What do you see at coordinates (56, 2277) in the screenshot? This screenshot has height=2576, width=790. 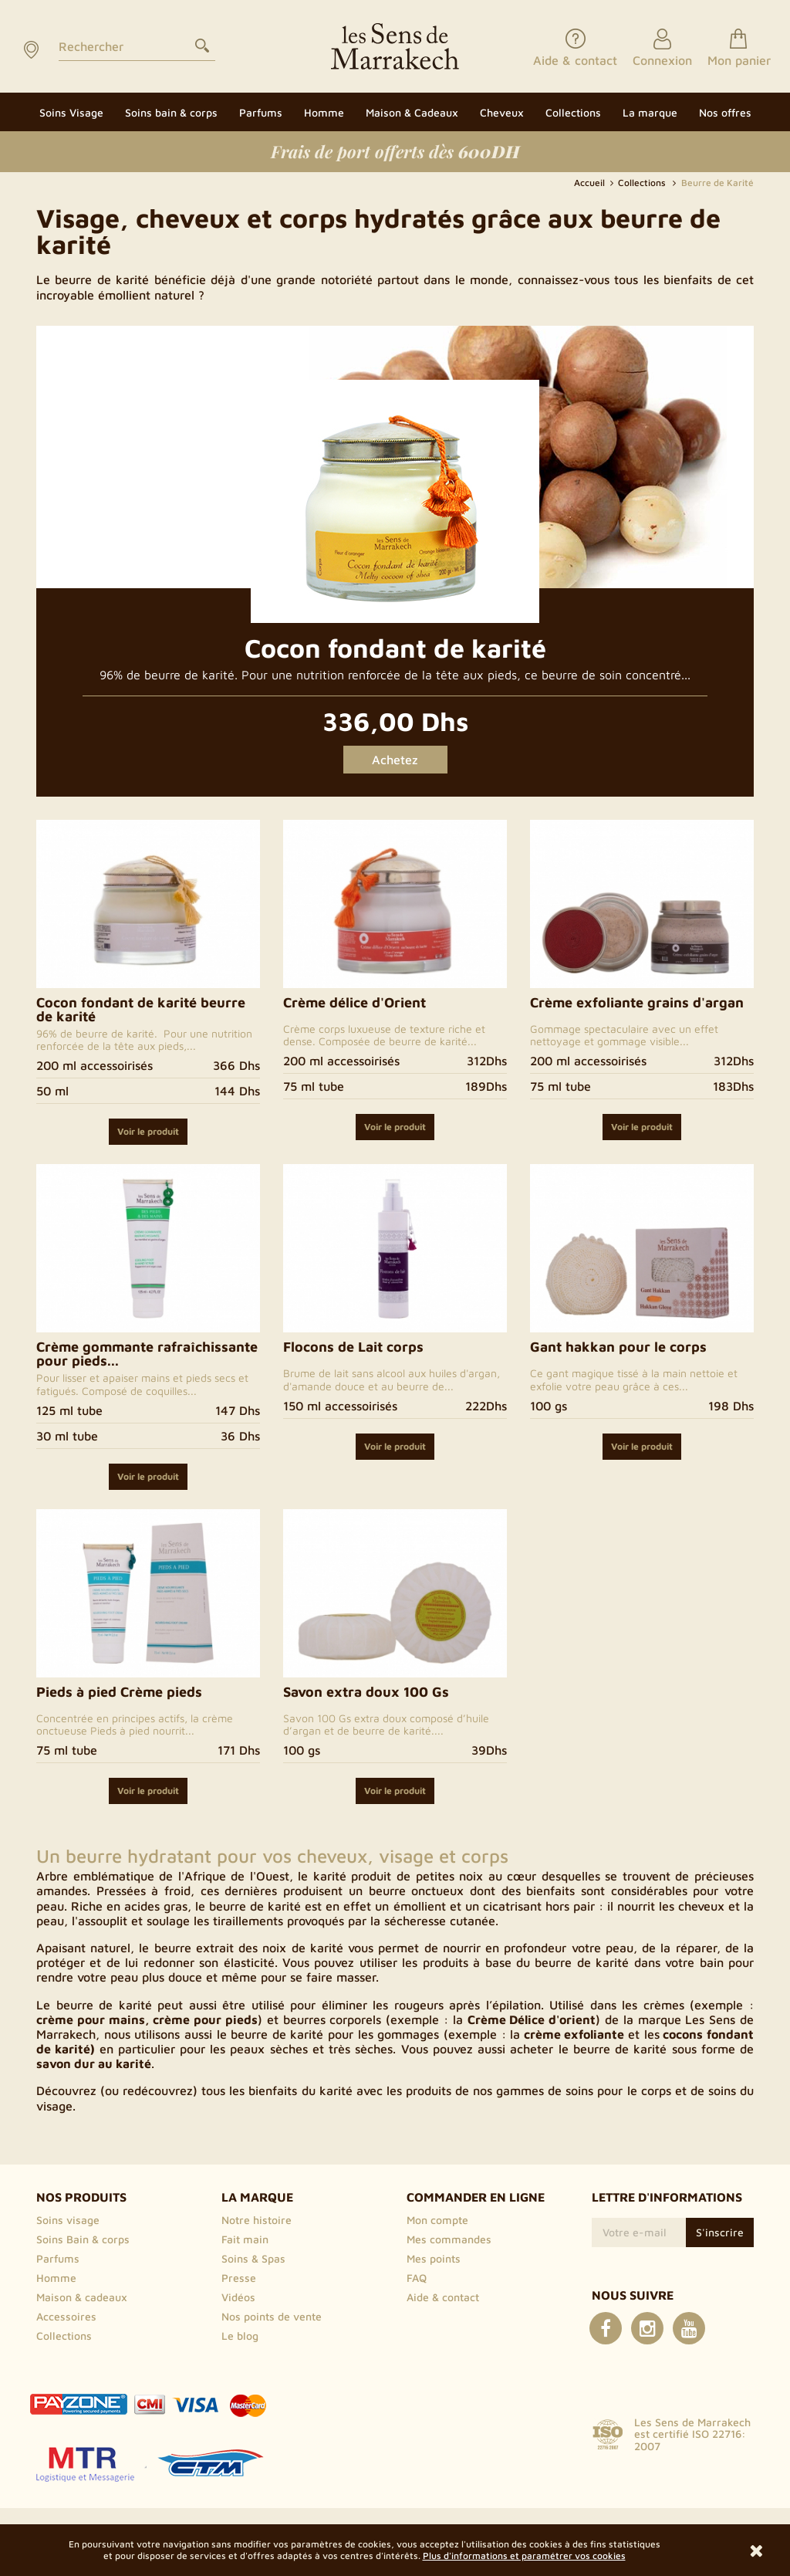 I see `Homme` at bounding box center [56, 2277].